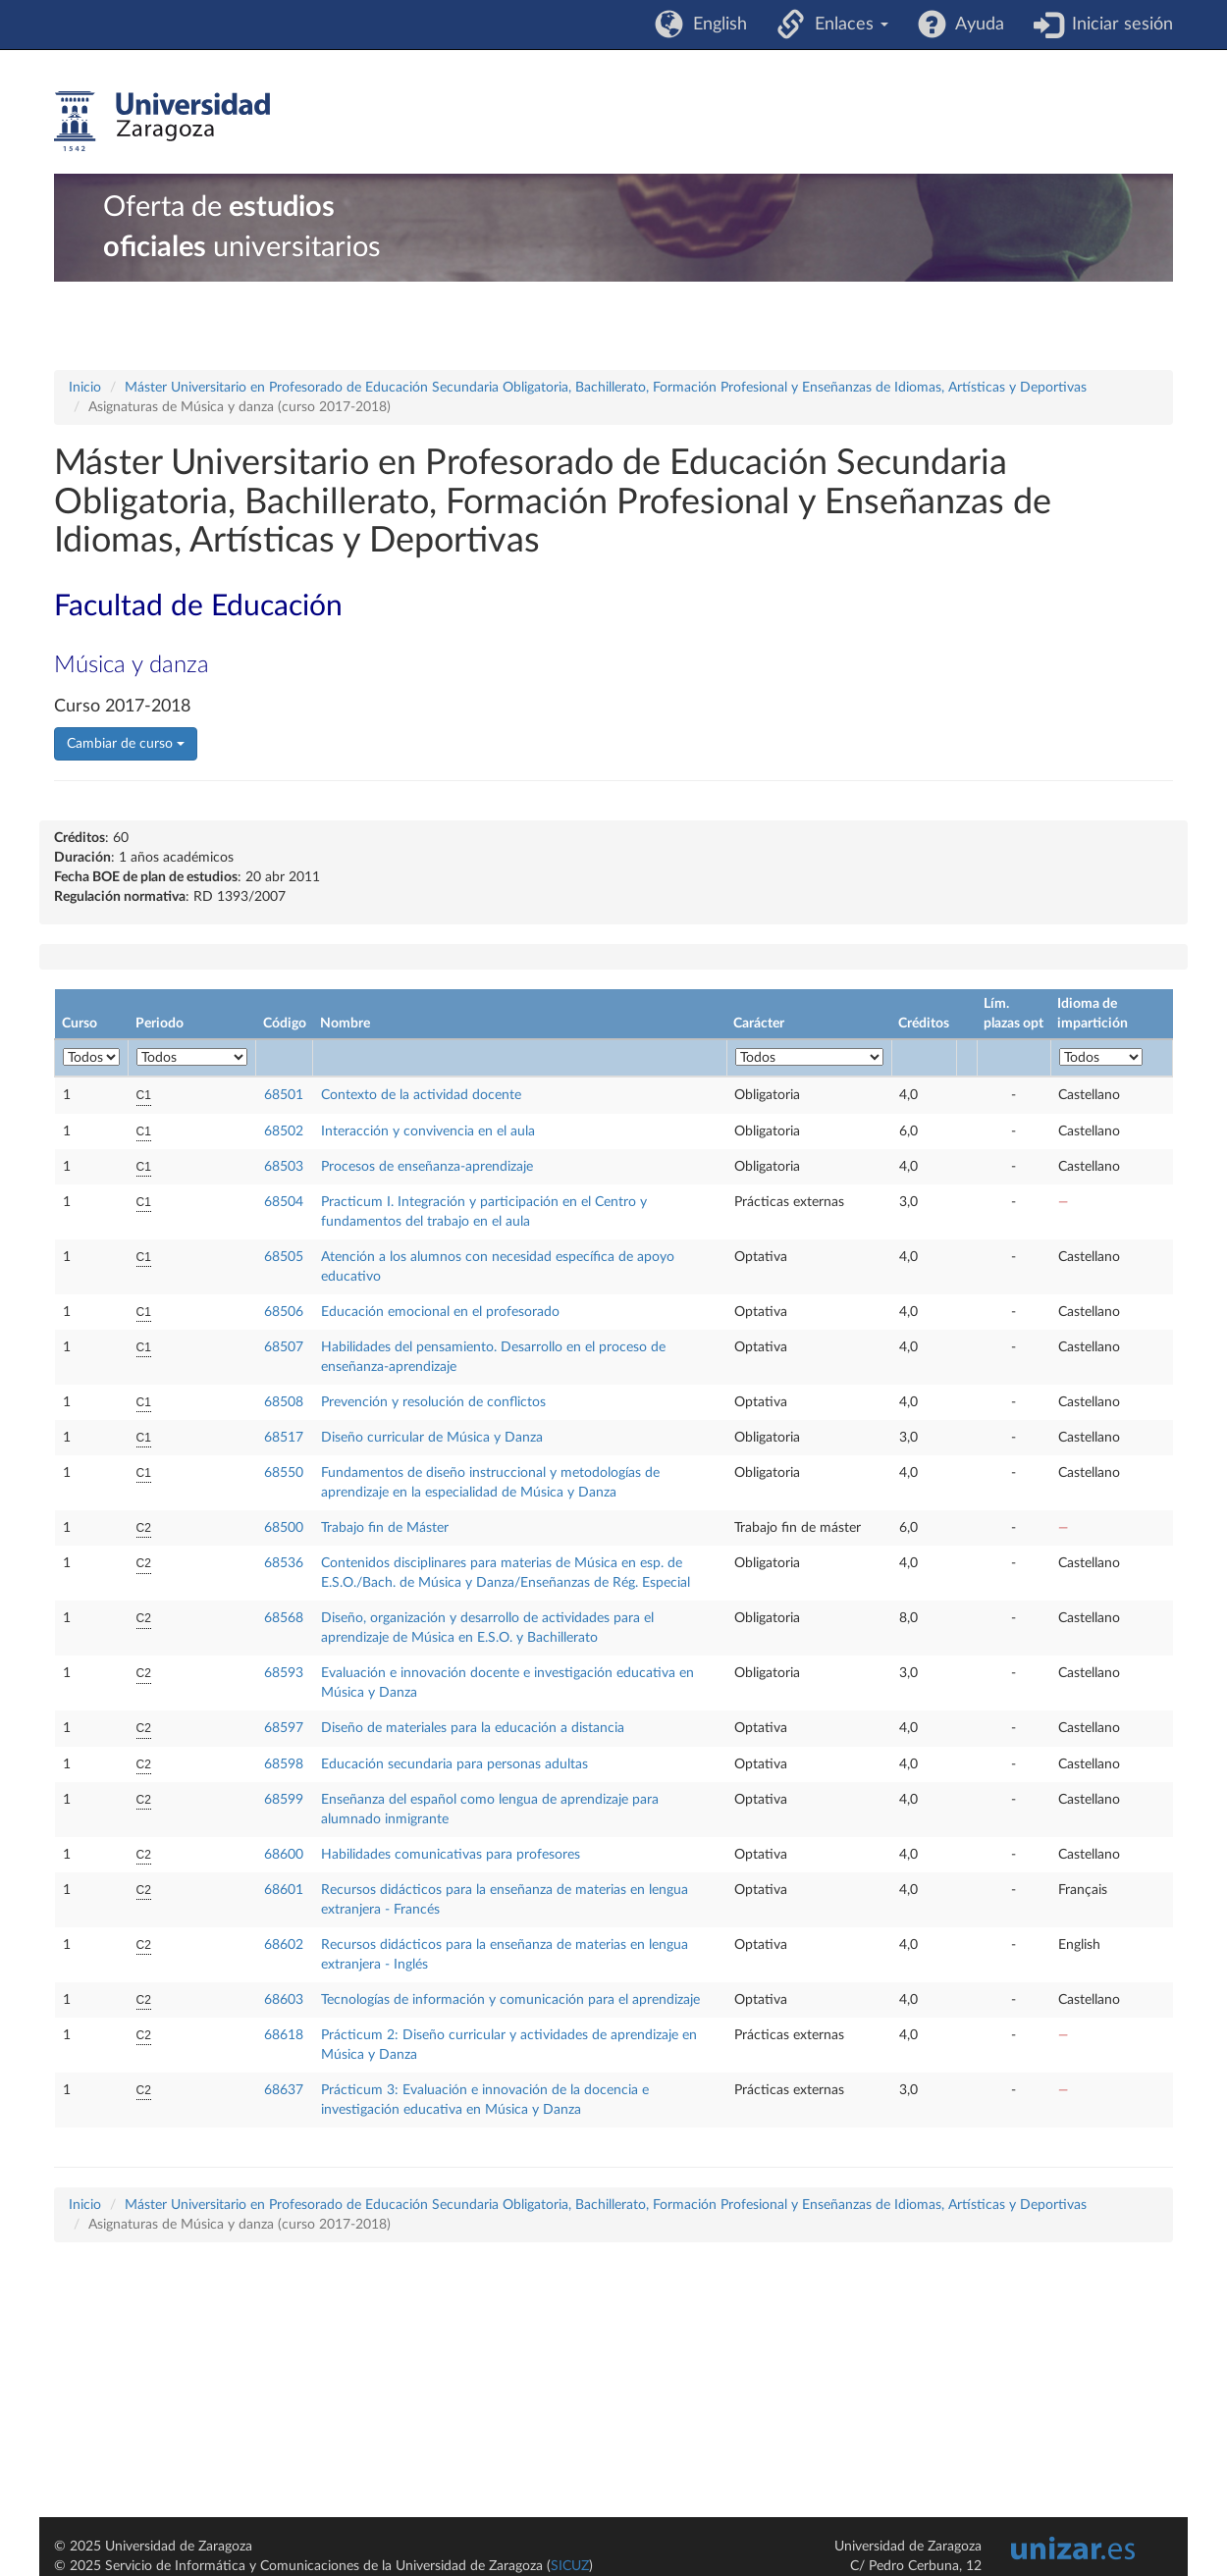 The height and width of the screenshot is (2576, 1227). What do you see at coordinates (85, 387) in the screenshot?
I see `Inicio` at bounding box center [85, 387].